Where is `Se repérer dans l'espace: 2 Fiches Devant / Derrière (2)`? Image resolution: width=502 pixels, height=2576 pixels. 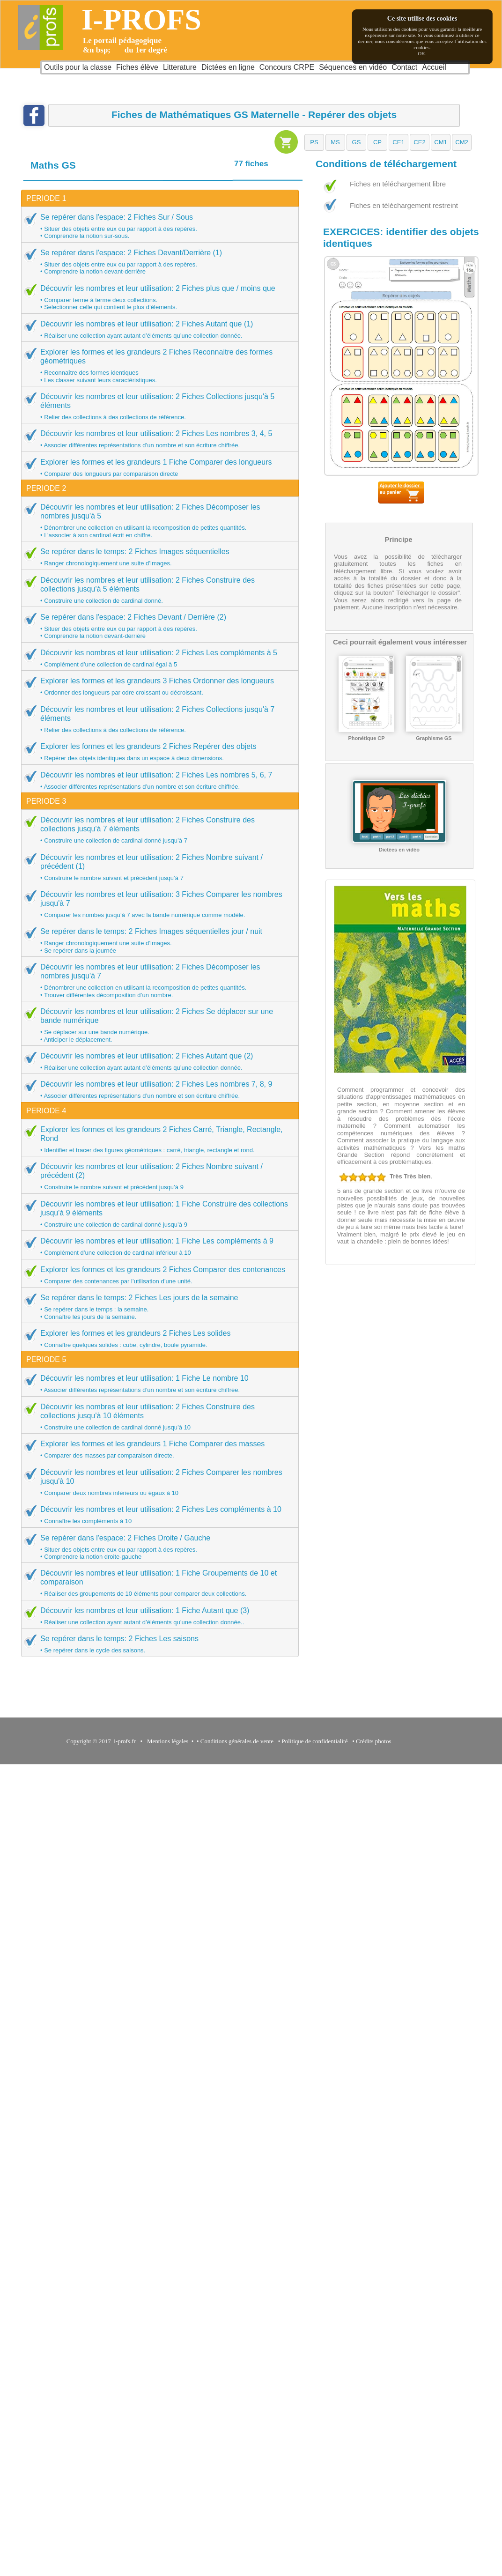
Se repérer dans l'espace: 2 Fiches Devant / Derrière (2) is located at coordinates (157, 626).